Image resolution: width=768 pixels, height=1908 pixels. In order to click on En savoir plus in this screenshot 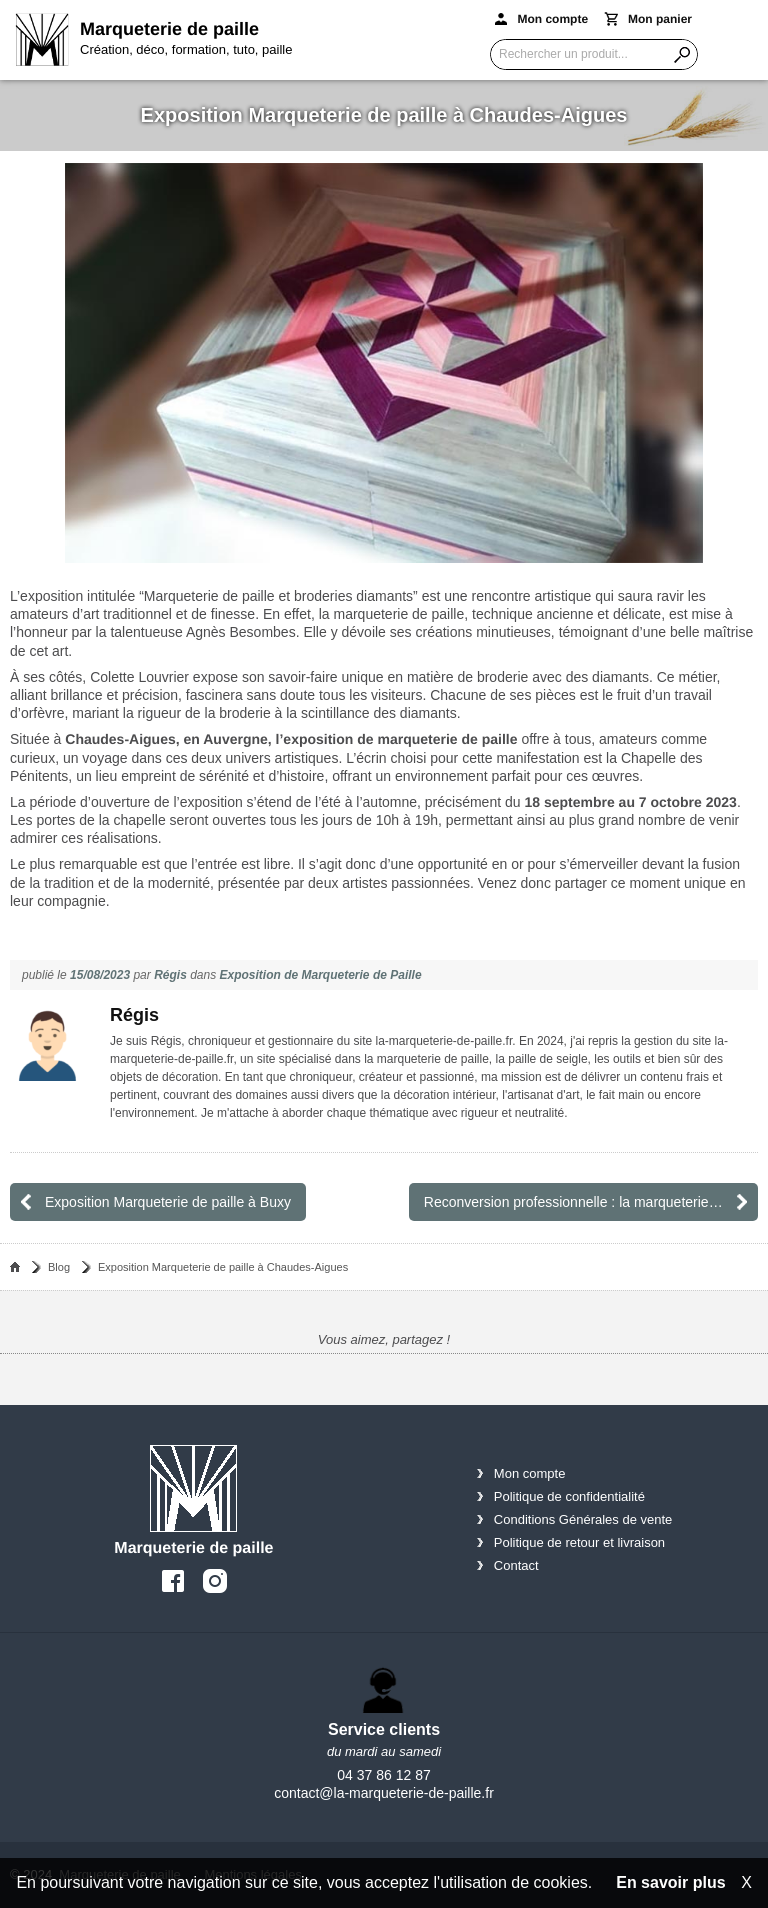, I will do `click(670, 1882)`.